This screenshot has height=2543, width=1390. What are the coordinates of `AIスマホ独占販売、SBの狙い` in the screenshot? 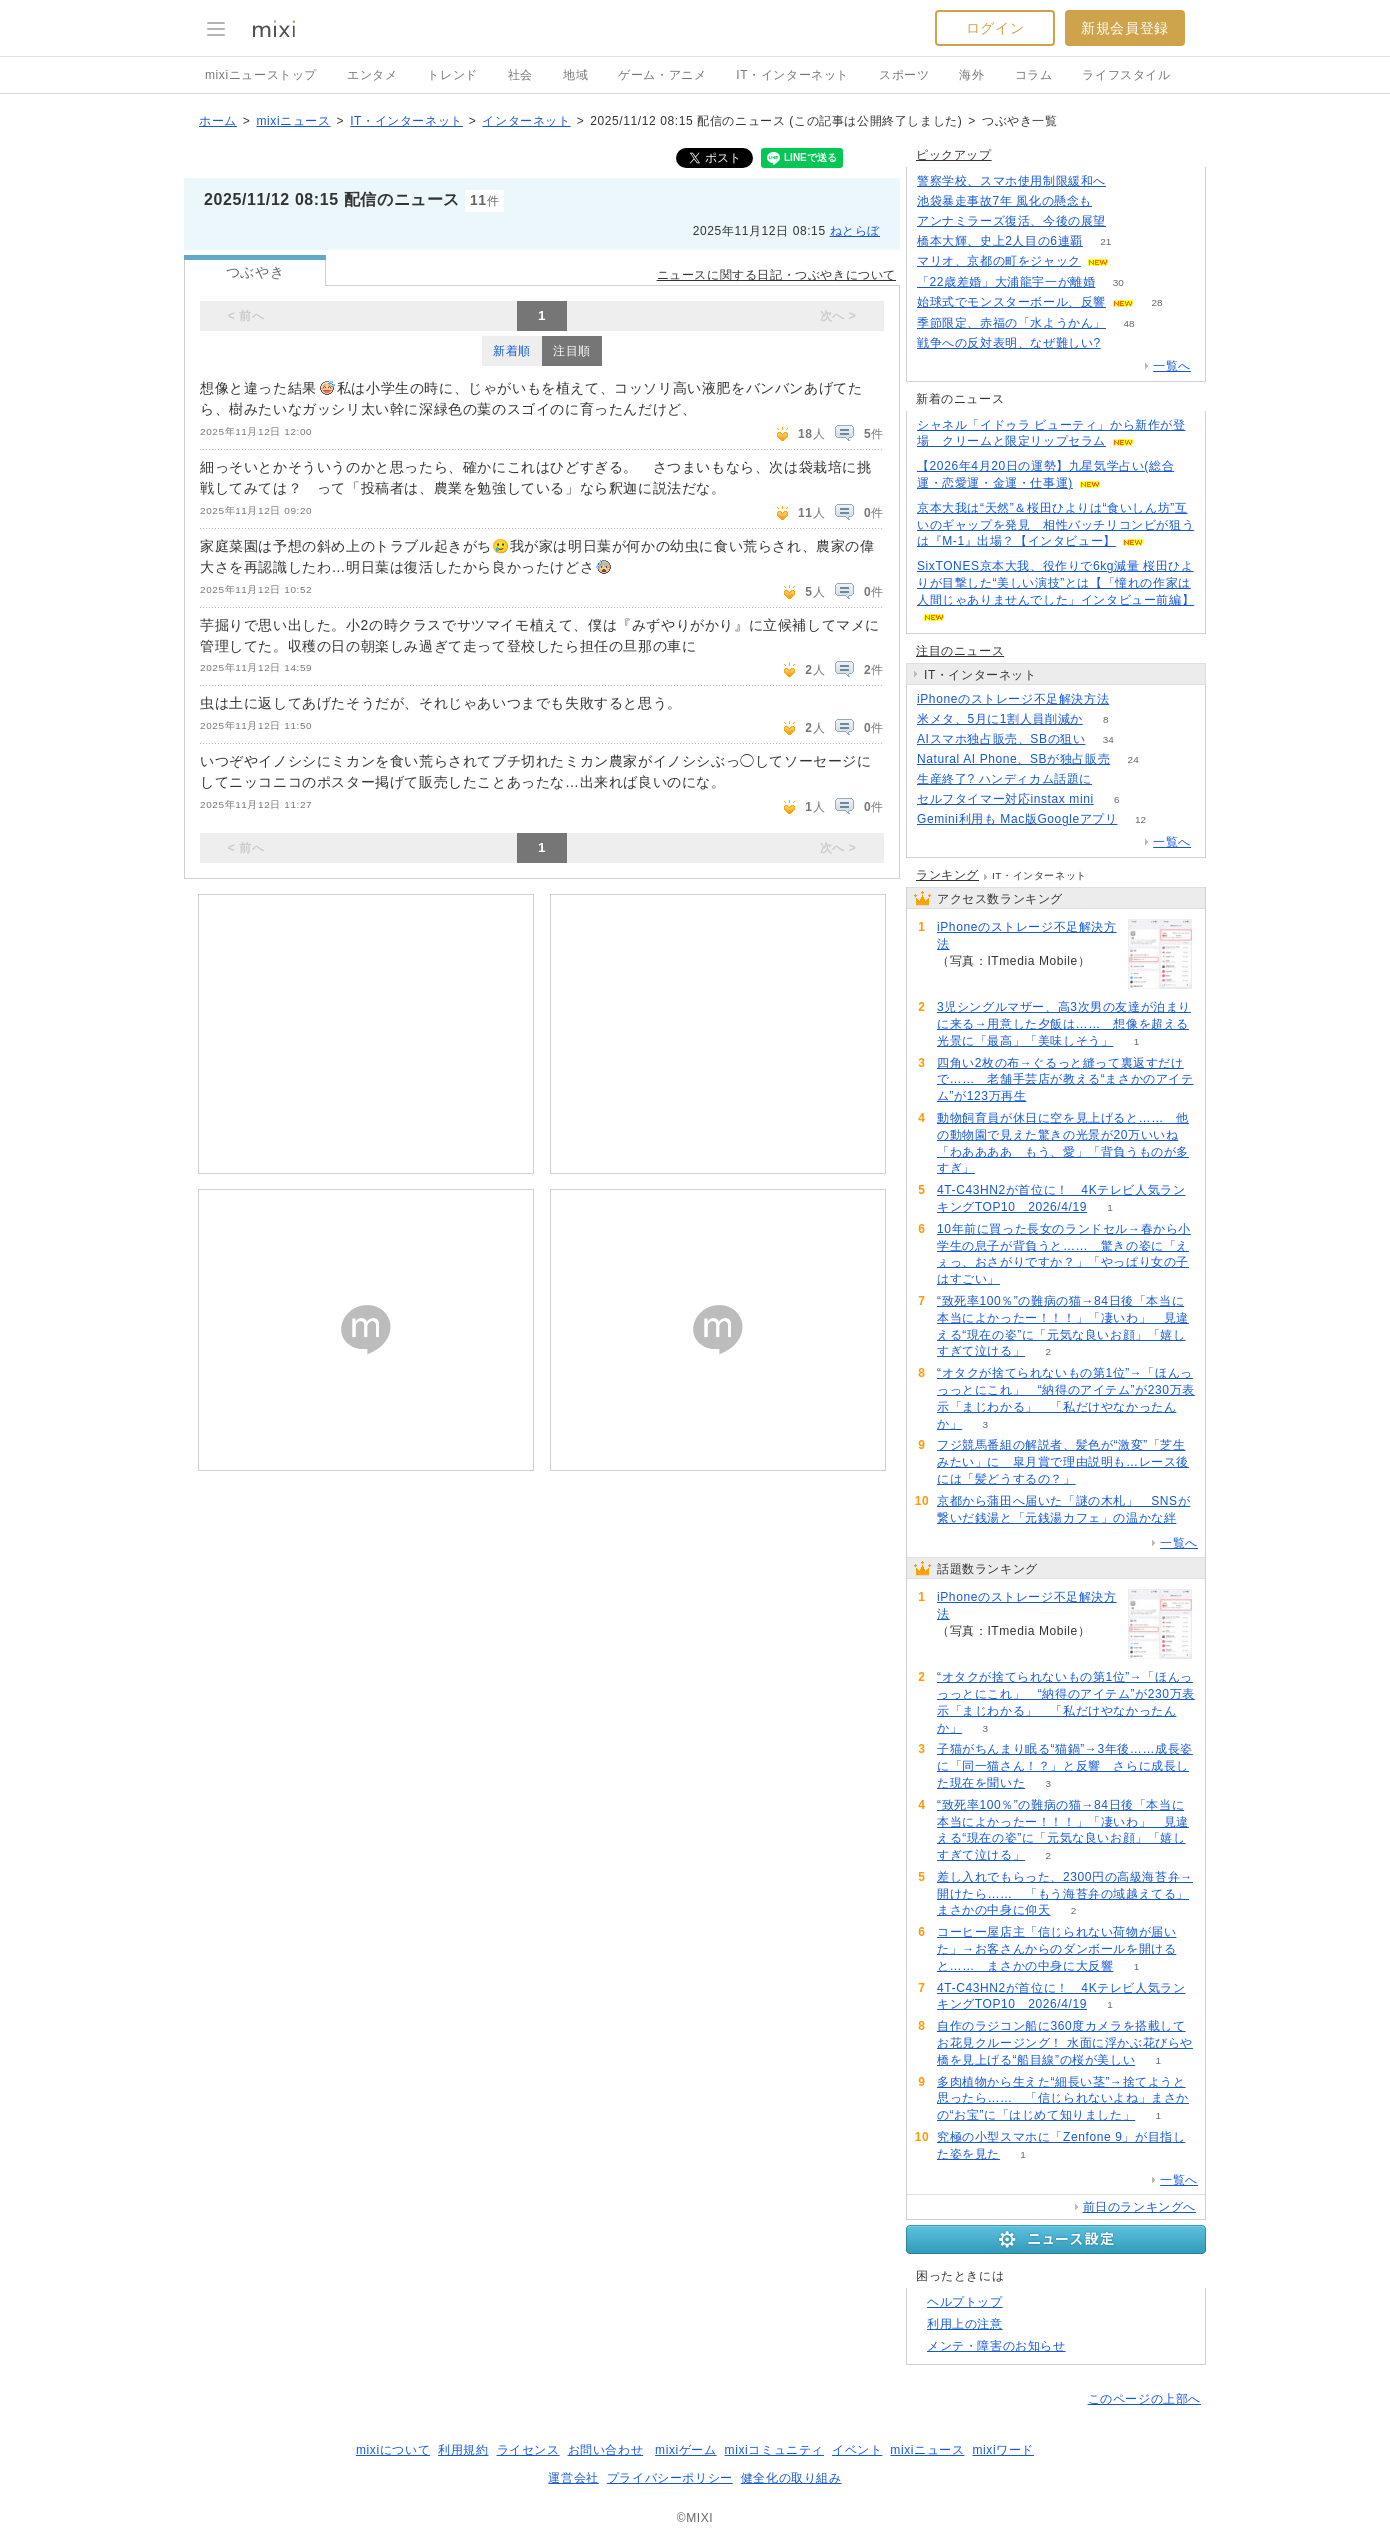 It's located at (1001, 739).